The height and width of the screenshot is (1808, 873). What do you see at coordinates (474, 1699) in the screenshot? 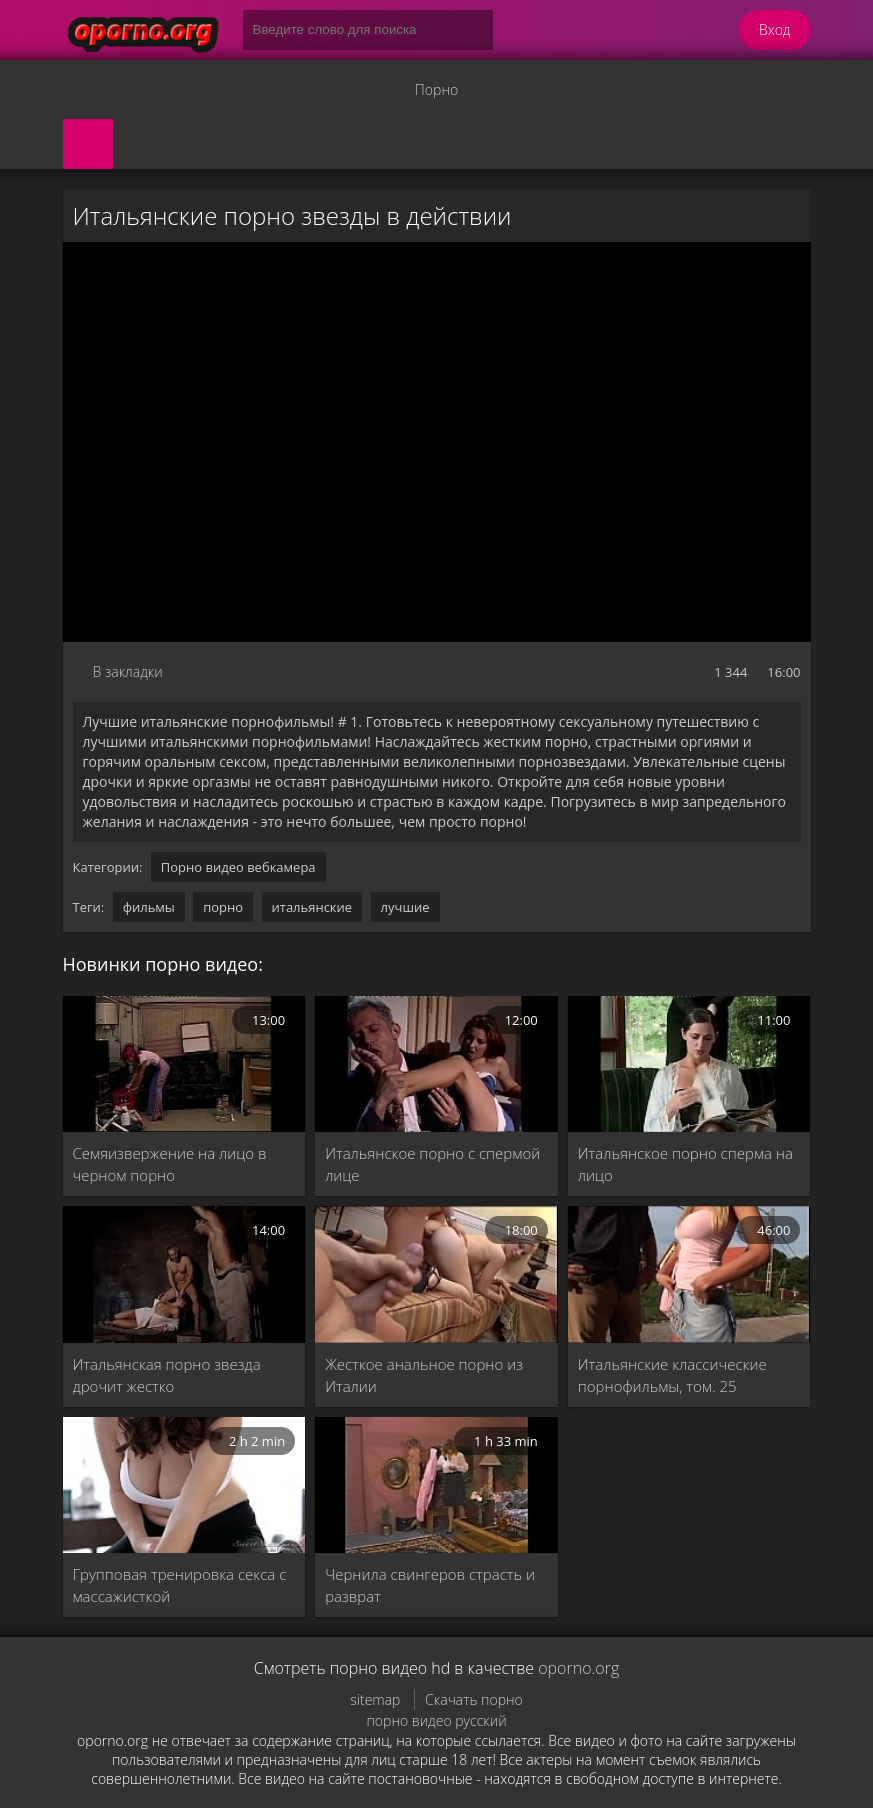
I see `Скачать порно` at bounding box center [474, 1699].